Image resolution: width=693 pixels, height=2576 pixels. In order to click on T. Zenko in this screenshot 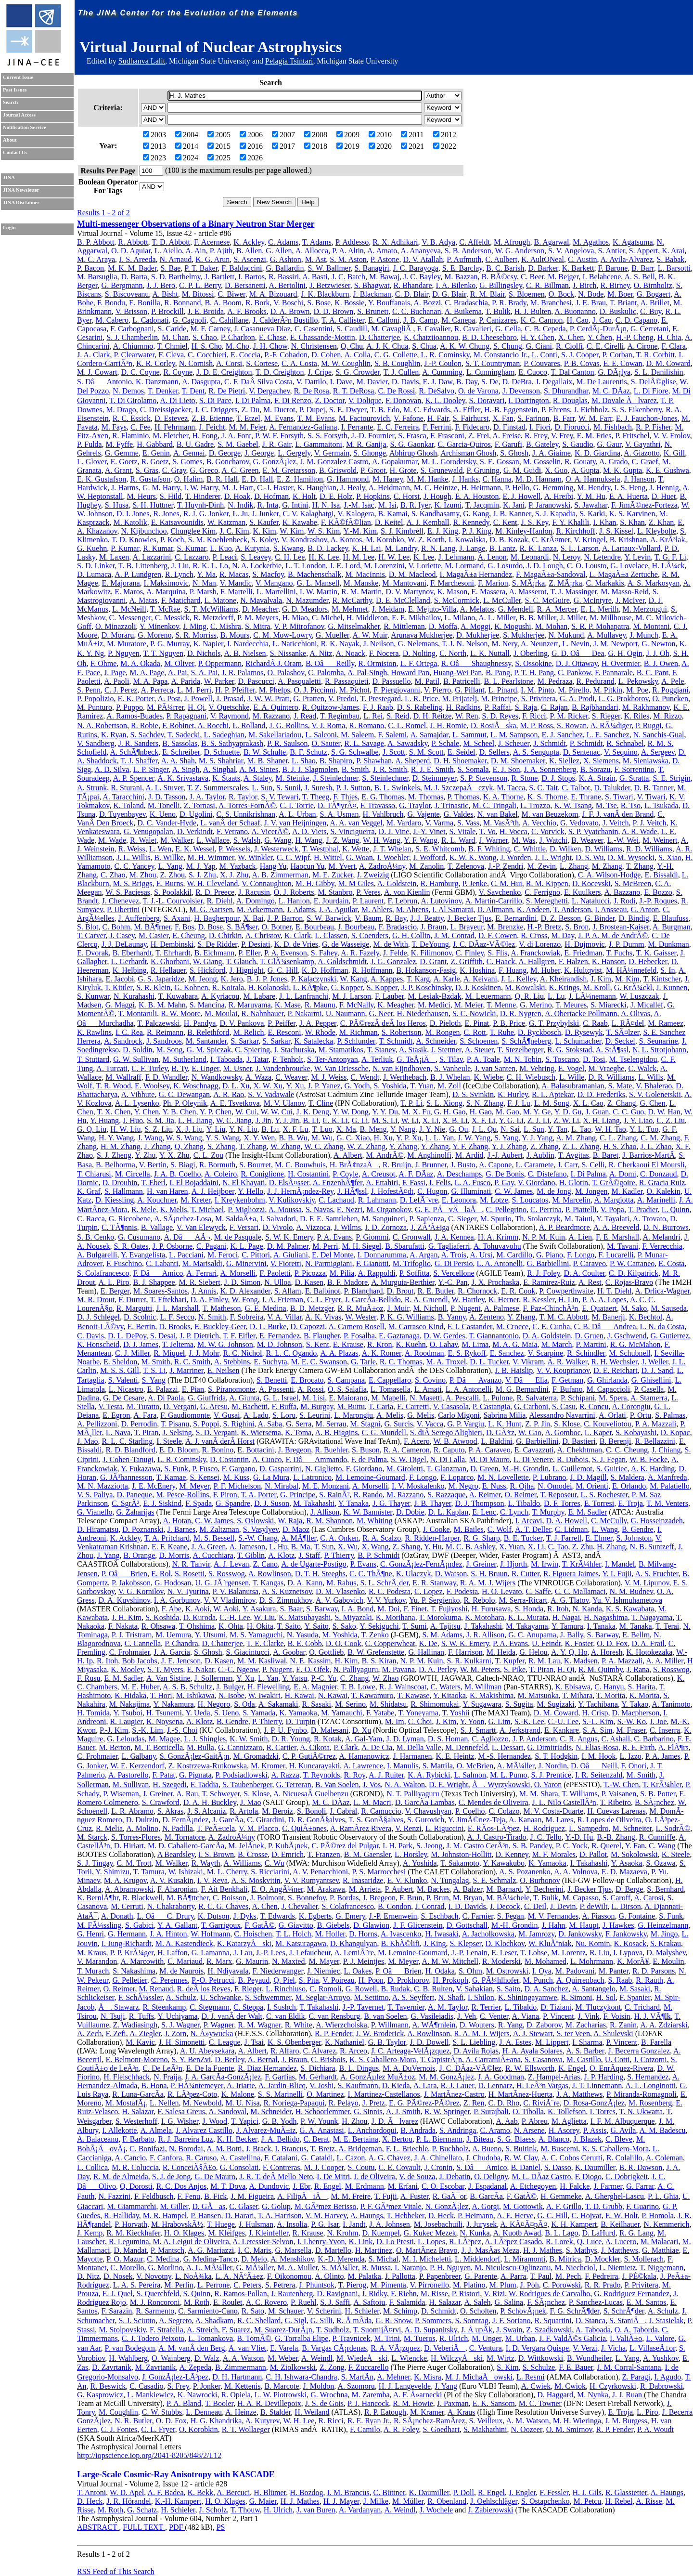, I will do `click(374, 1635)`.